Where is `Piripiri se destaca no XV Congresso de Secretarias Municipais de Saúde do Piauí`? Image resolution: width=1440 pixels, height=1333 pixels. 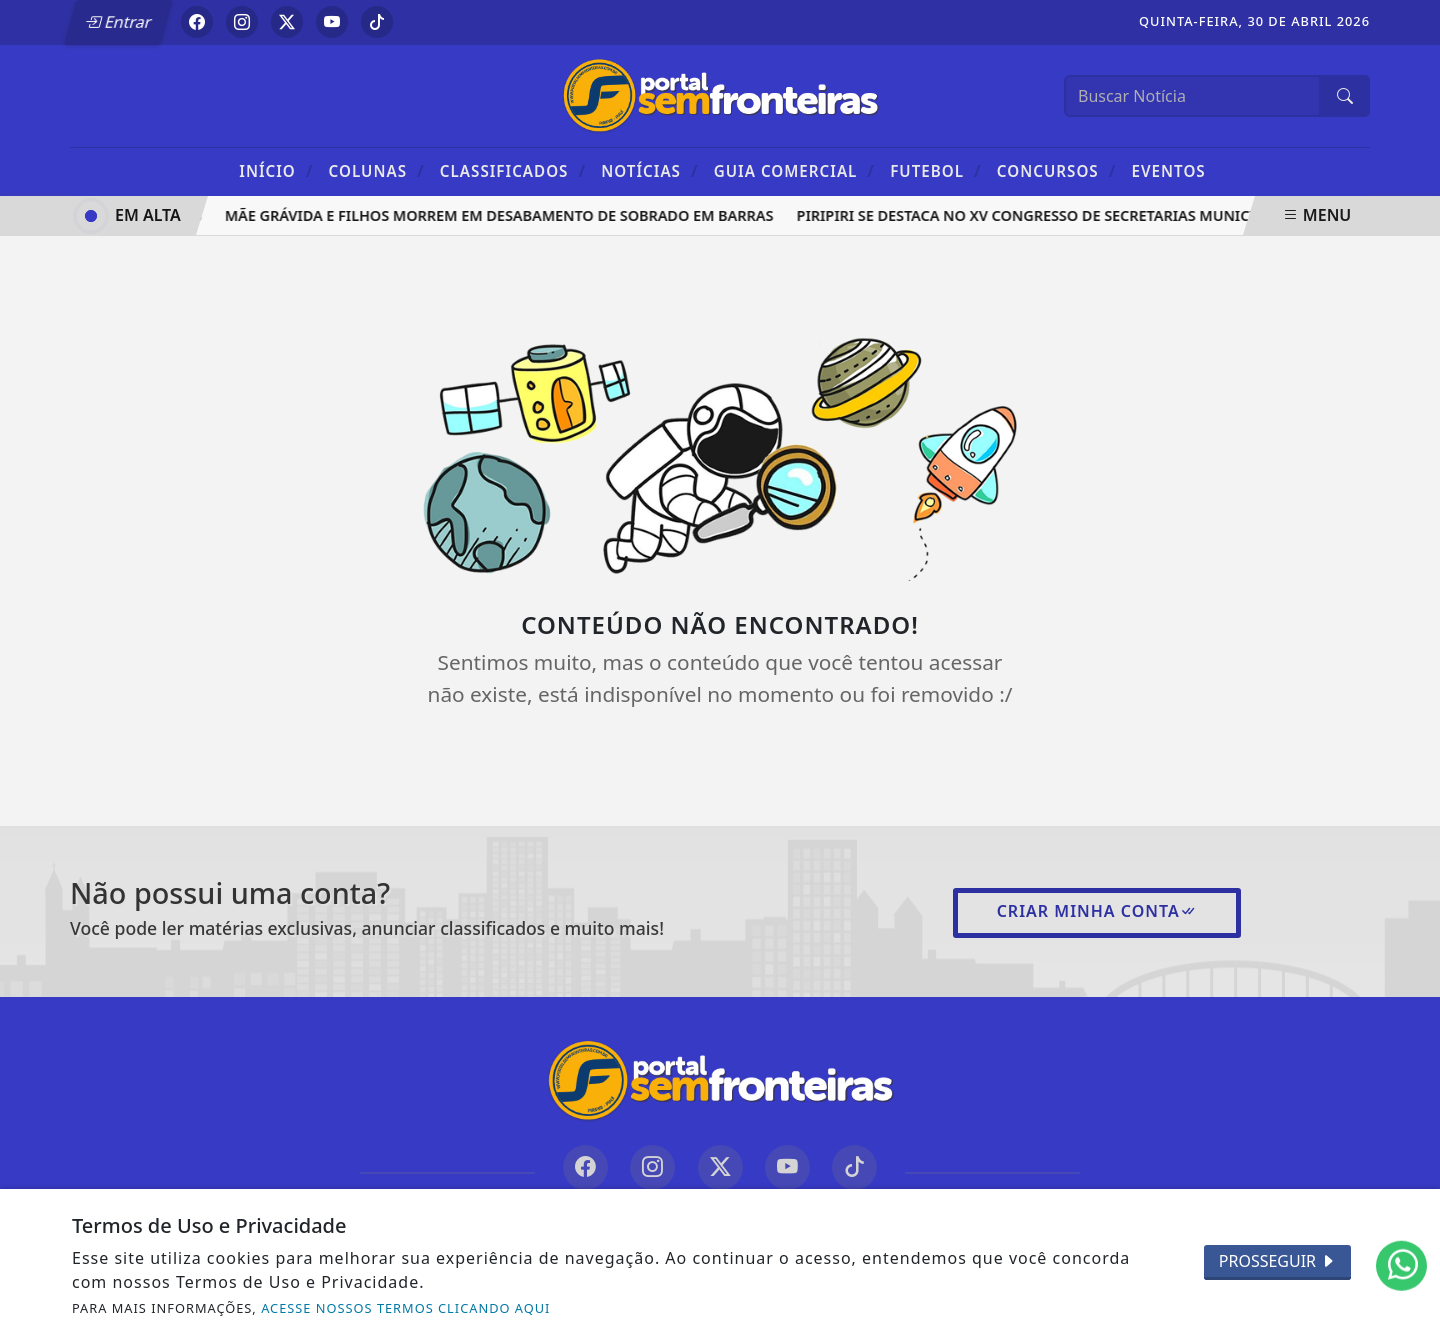
Piripiri se destaca no XV Congresso de Secretarias Municipais de Saúde do Piauí is located at coordinates (1115, 215).